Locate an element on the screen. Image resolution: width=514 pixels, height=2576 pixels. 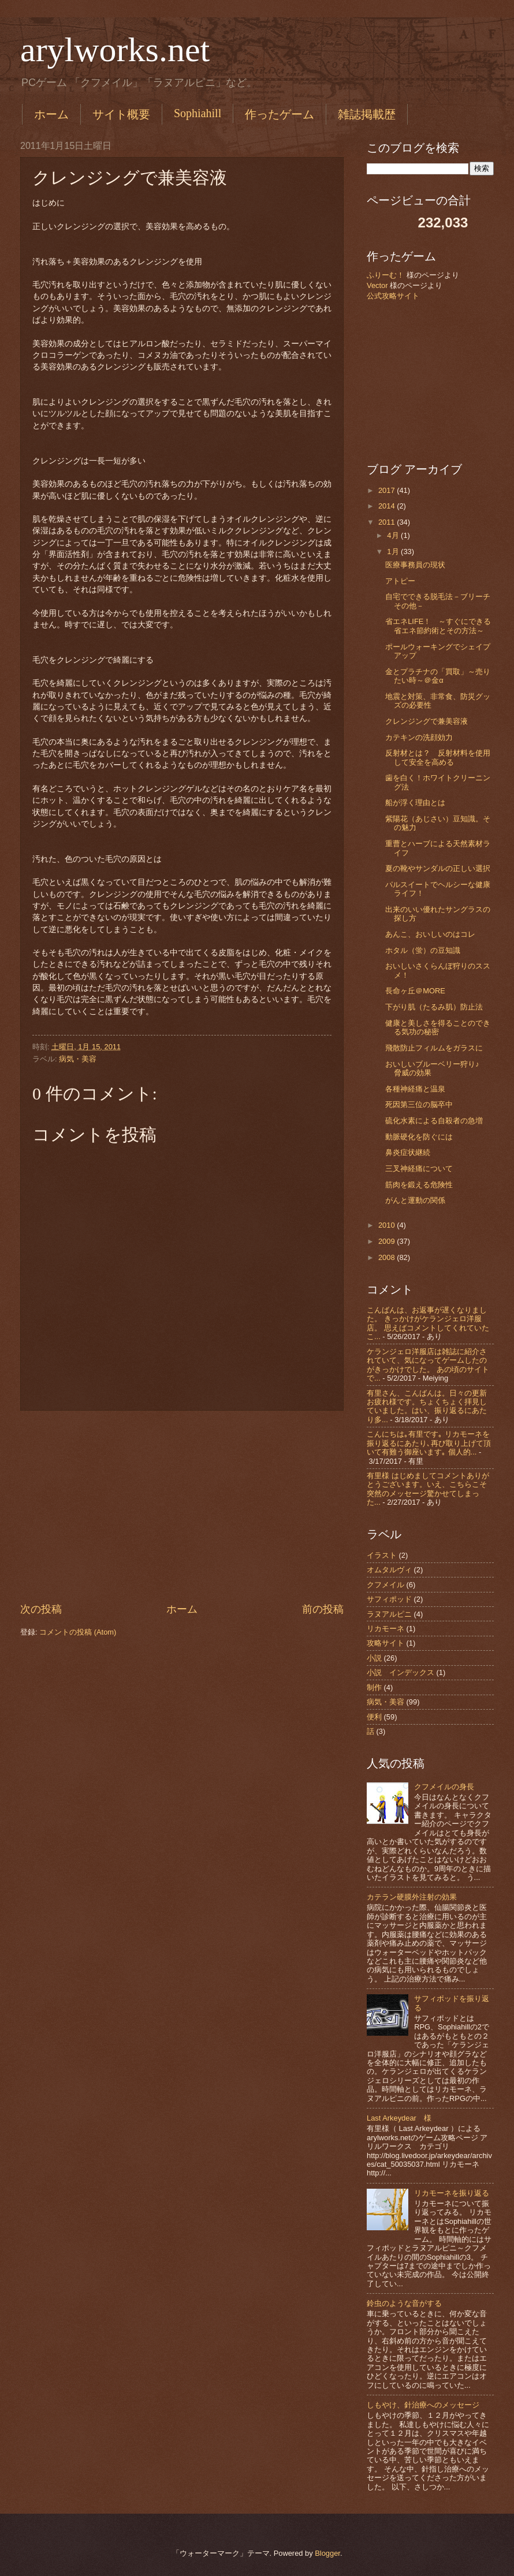
鈴虫のような音がする is located at coordinates (404, 2303).